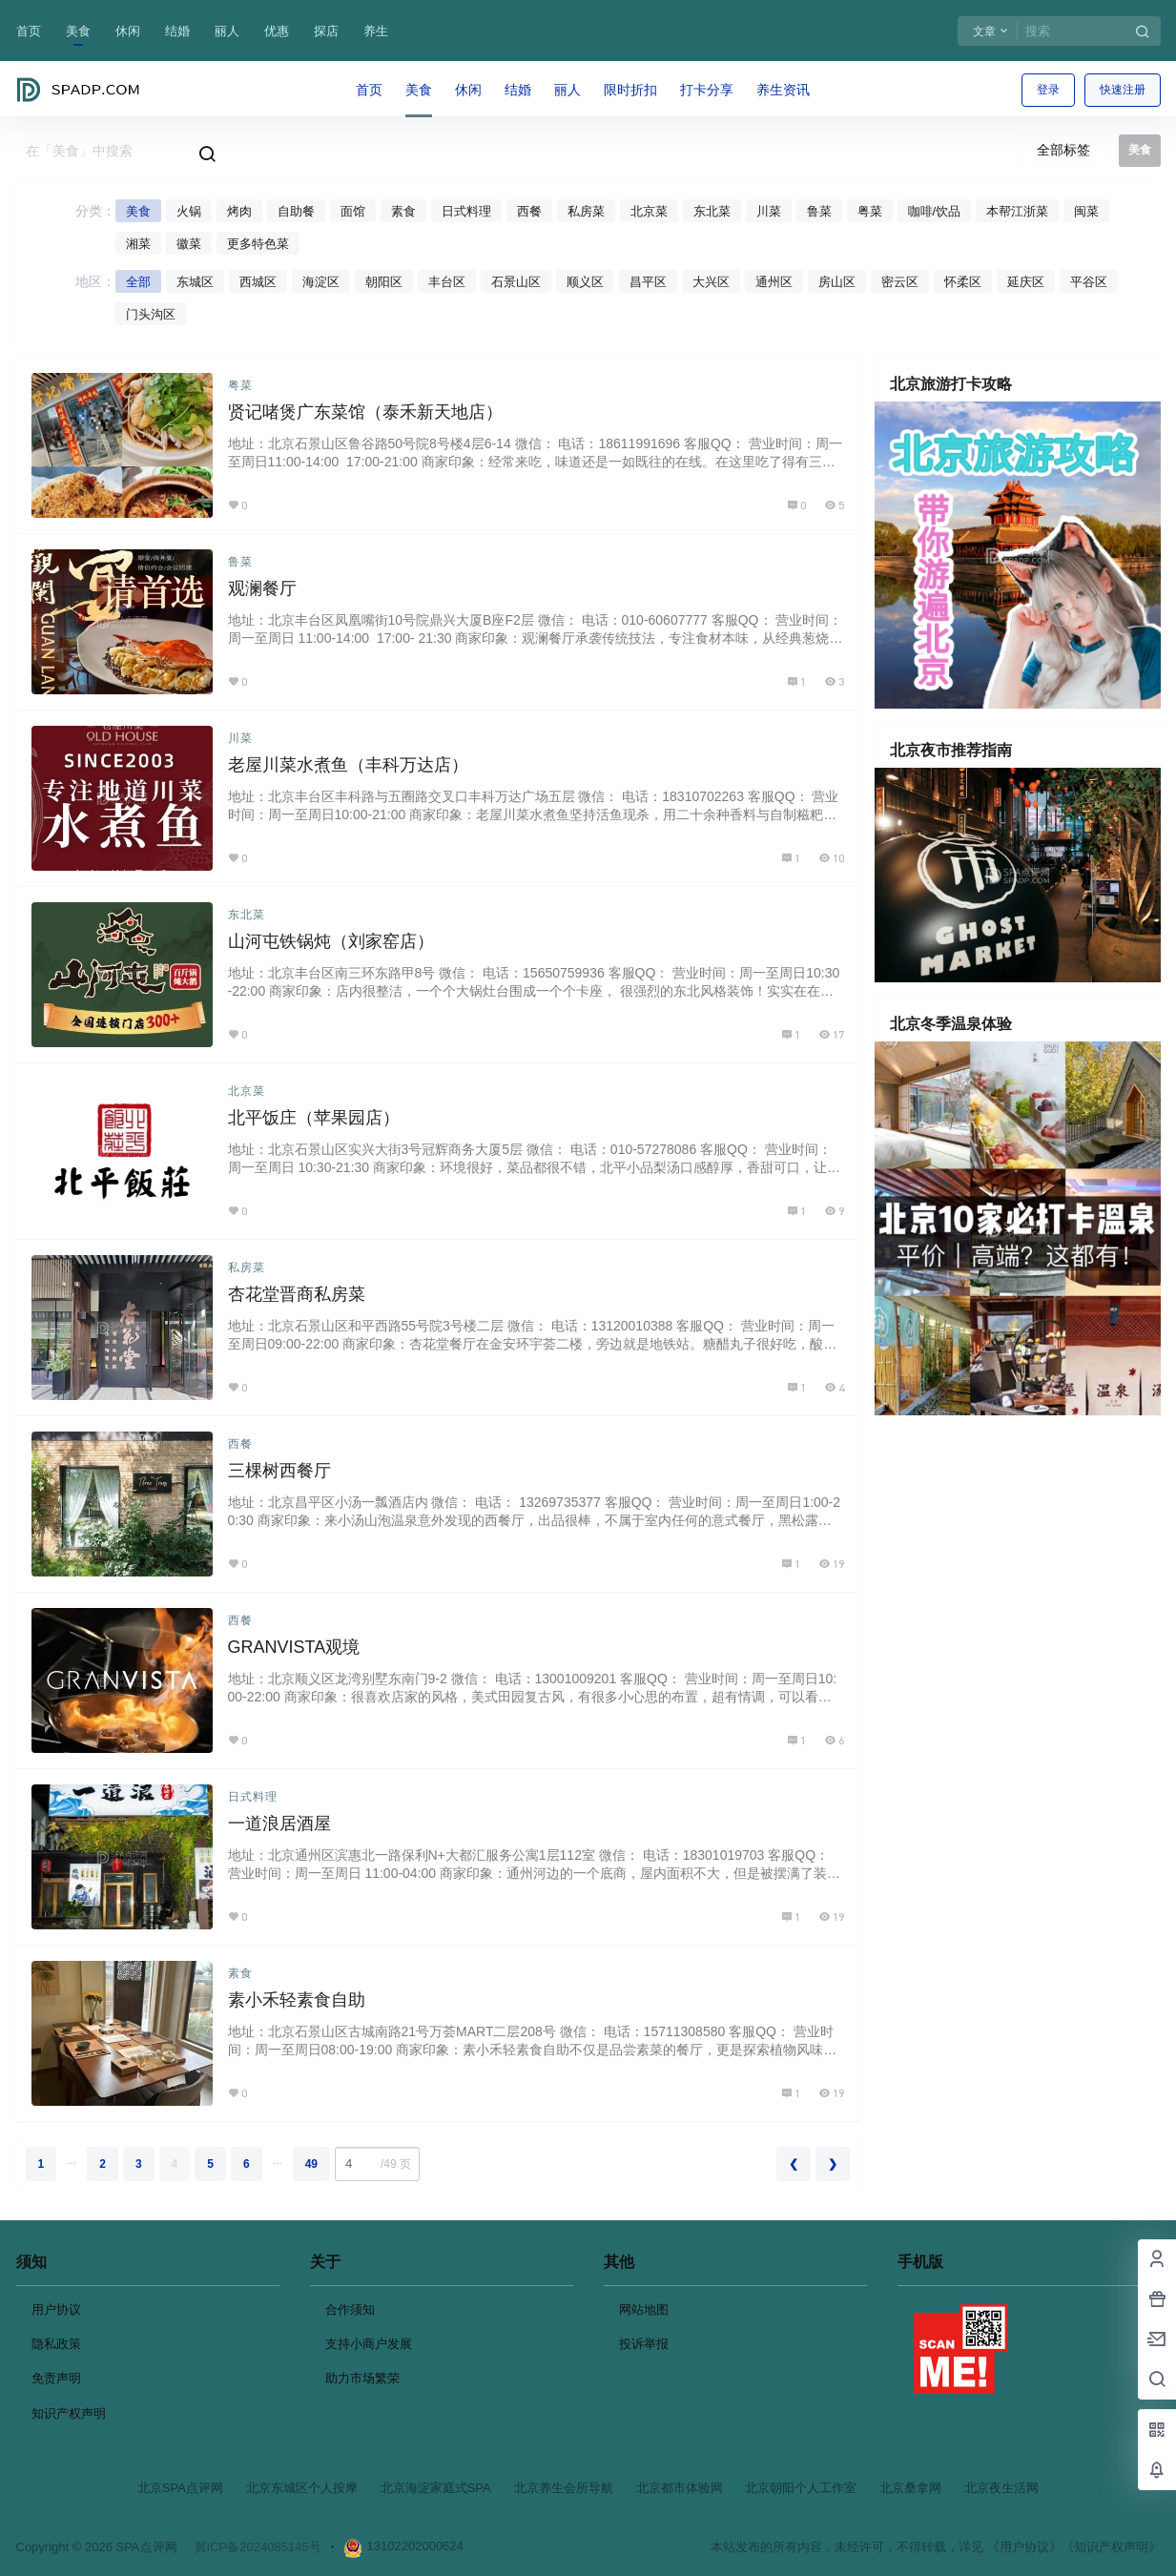 This screenshot has height=2576, width=1176. What do you see at coordinates (962, 282) in the screenshot?
I see `怀柔区` at bounding box center [962, 282].